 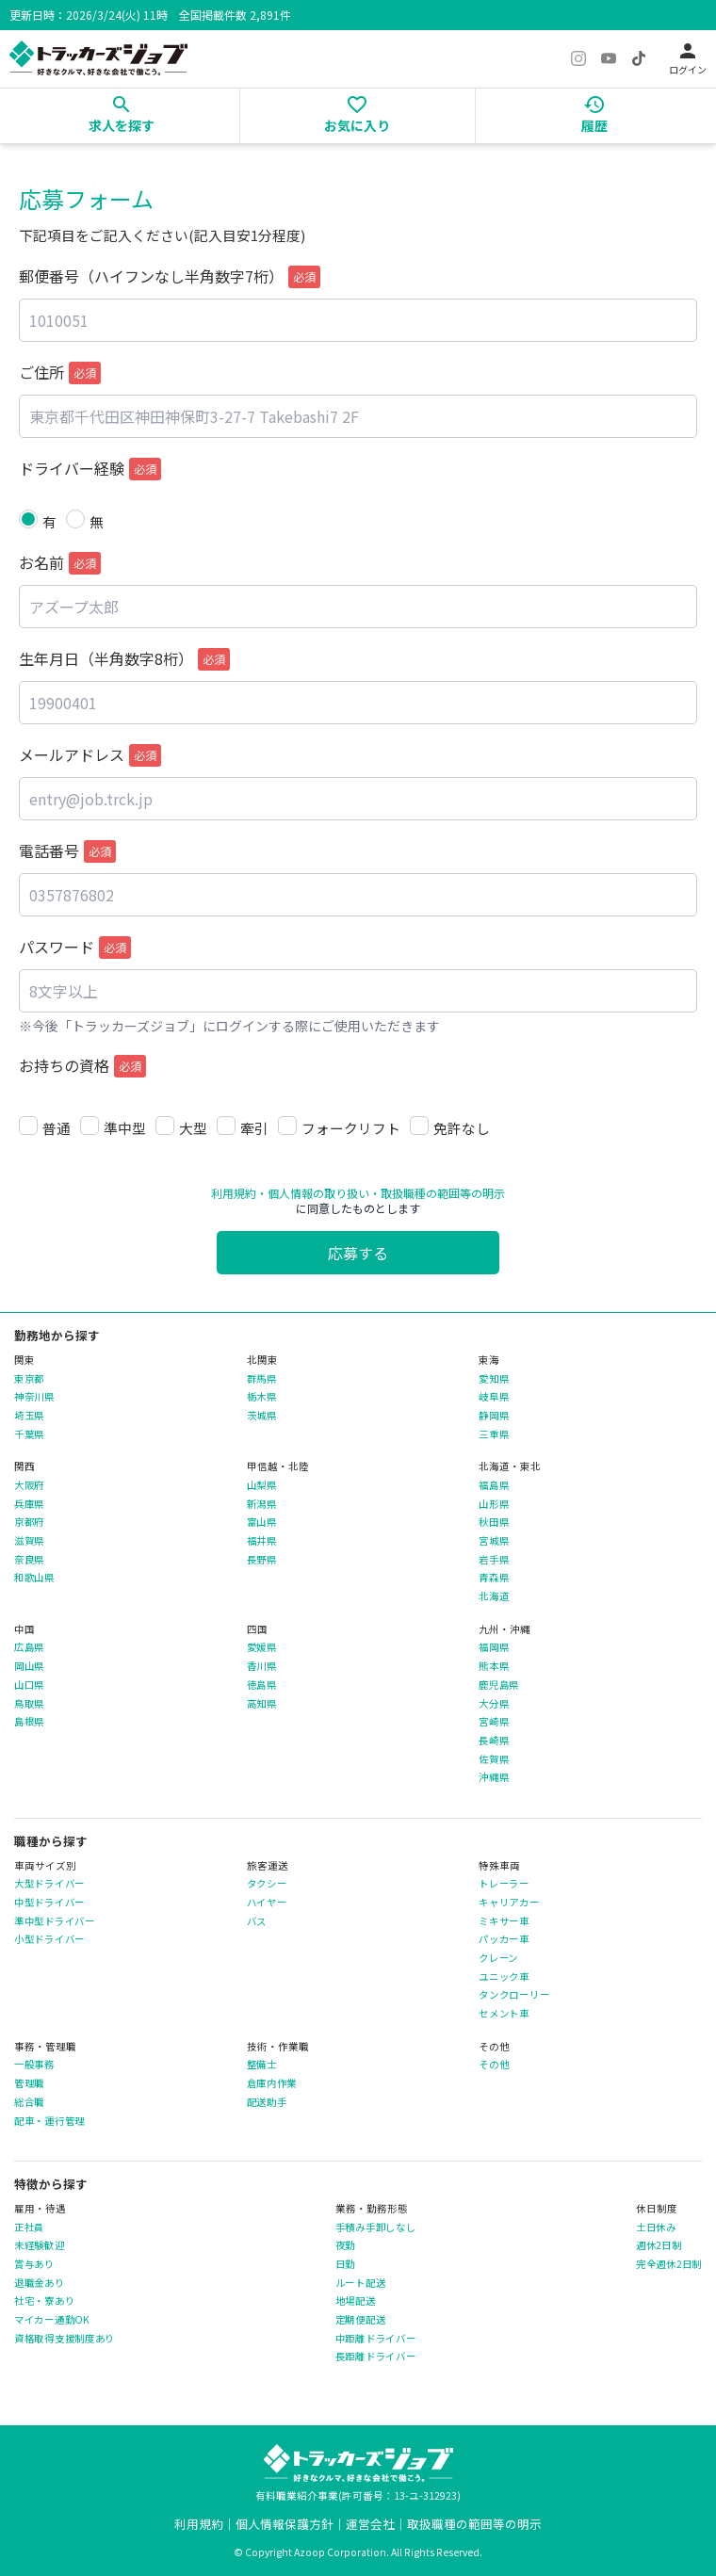 What do you see at coordinates (54, 1921) in the screenshot?
I see `準中型ドライバー` at bounding box center [54, 1921].